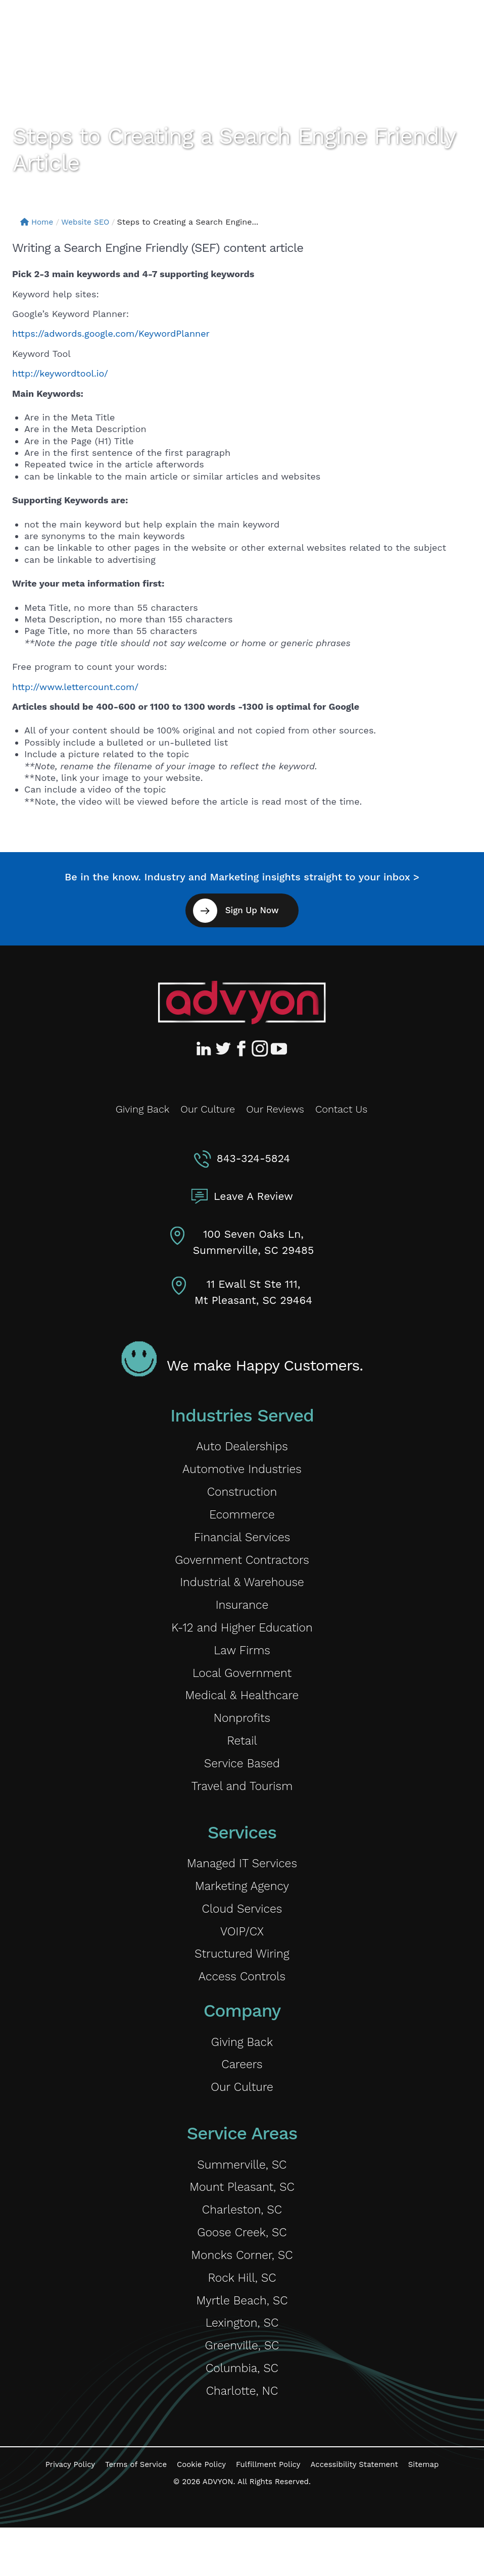  What do you see at coordinates (253, 1196) in the screenshot?
I see `Leave A Review` at bounding box center [253, 1196].